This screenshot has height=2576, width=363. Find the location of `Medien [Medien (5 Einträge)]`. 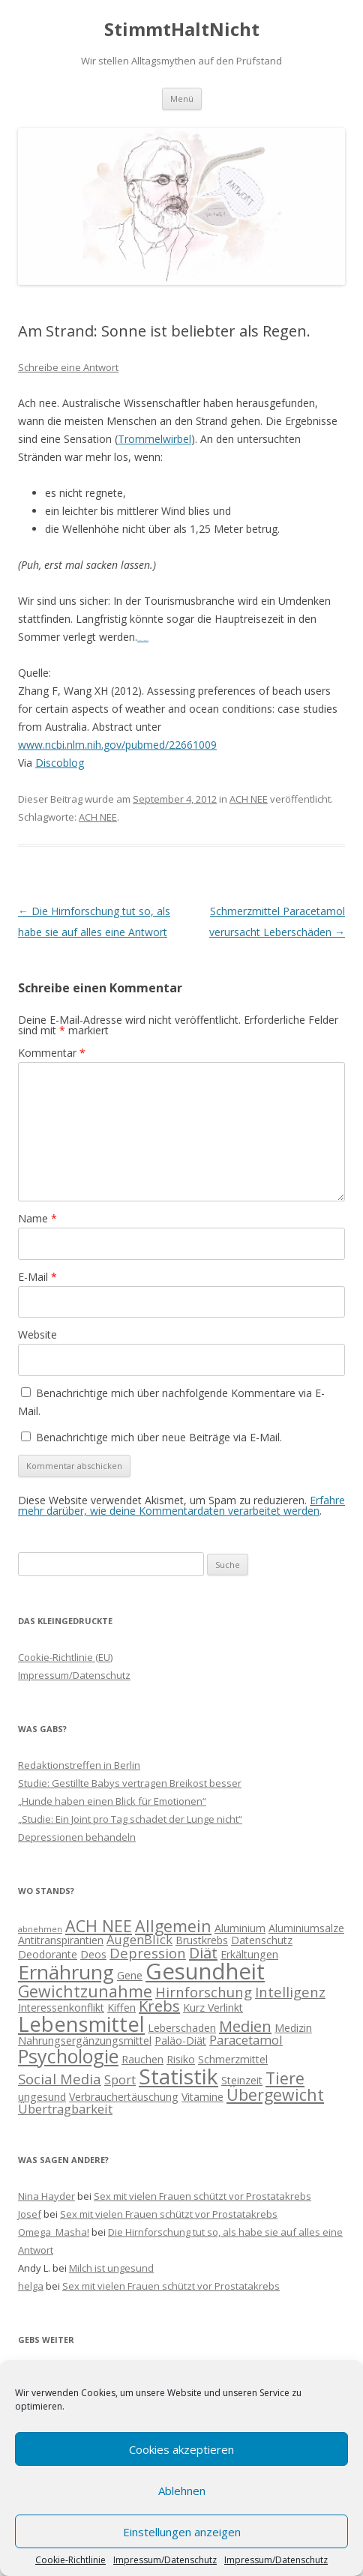

Medien [Medien (5 Einträge)] is located at coordinates (245, 2026).